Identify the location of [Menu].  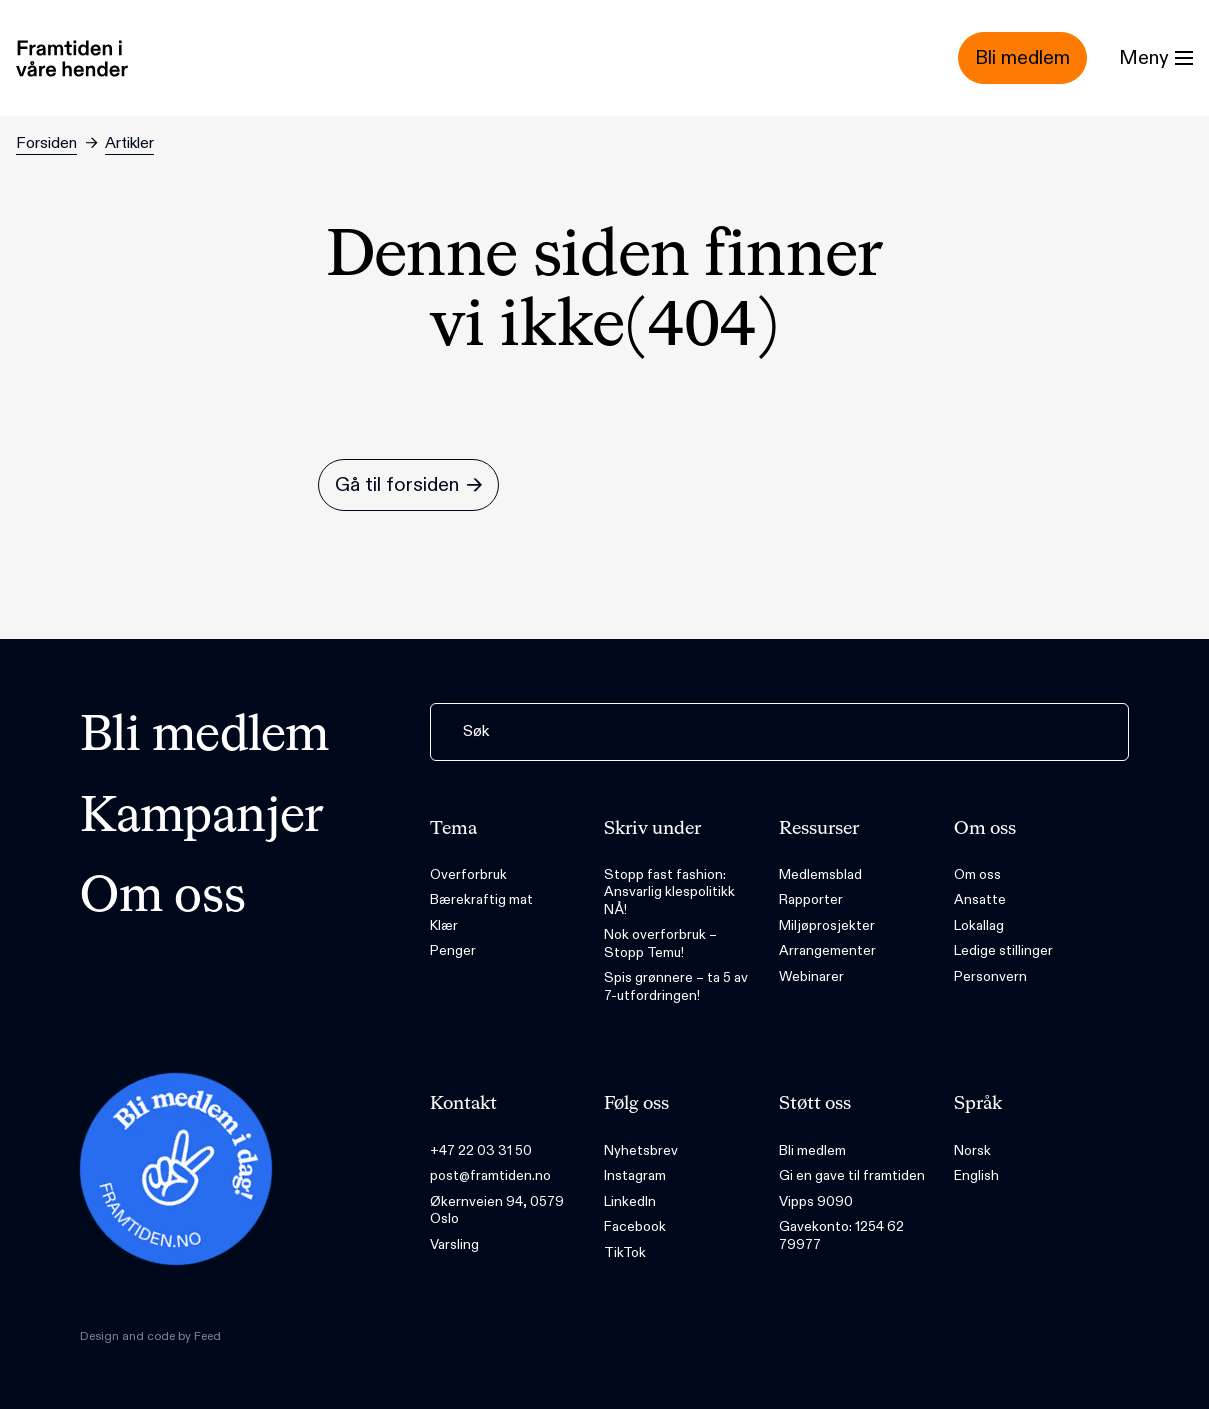
(1156, 58).